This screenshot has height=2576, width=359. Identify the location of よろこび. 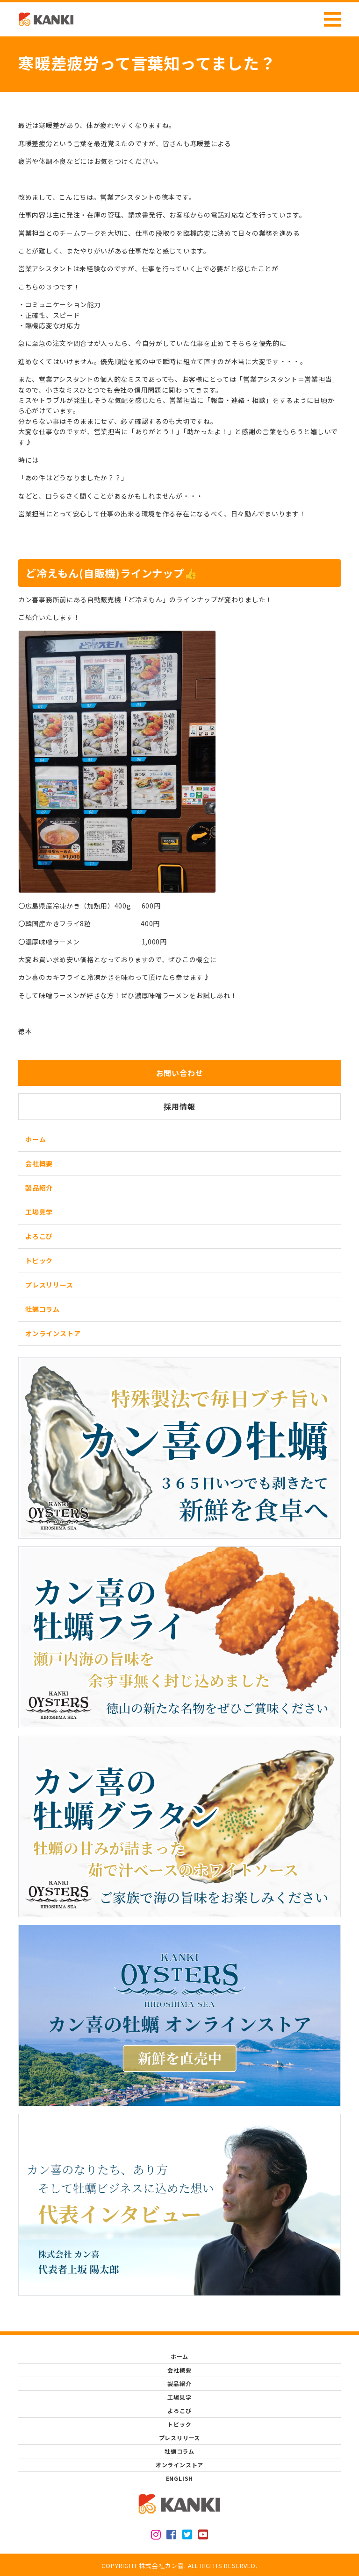
(39, 1236).